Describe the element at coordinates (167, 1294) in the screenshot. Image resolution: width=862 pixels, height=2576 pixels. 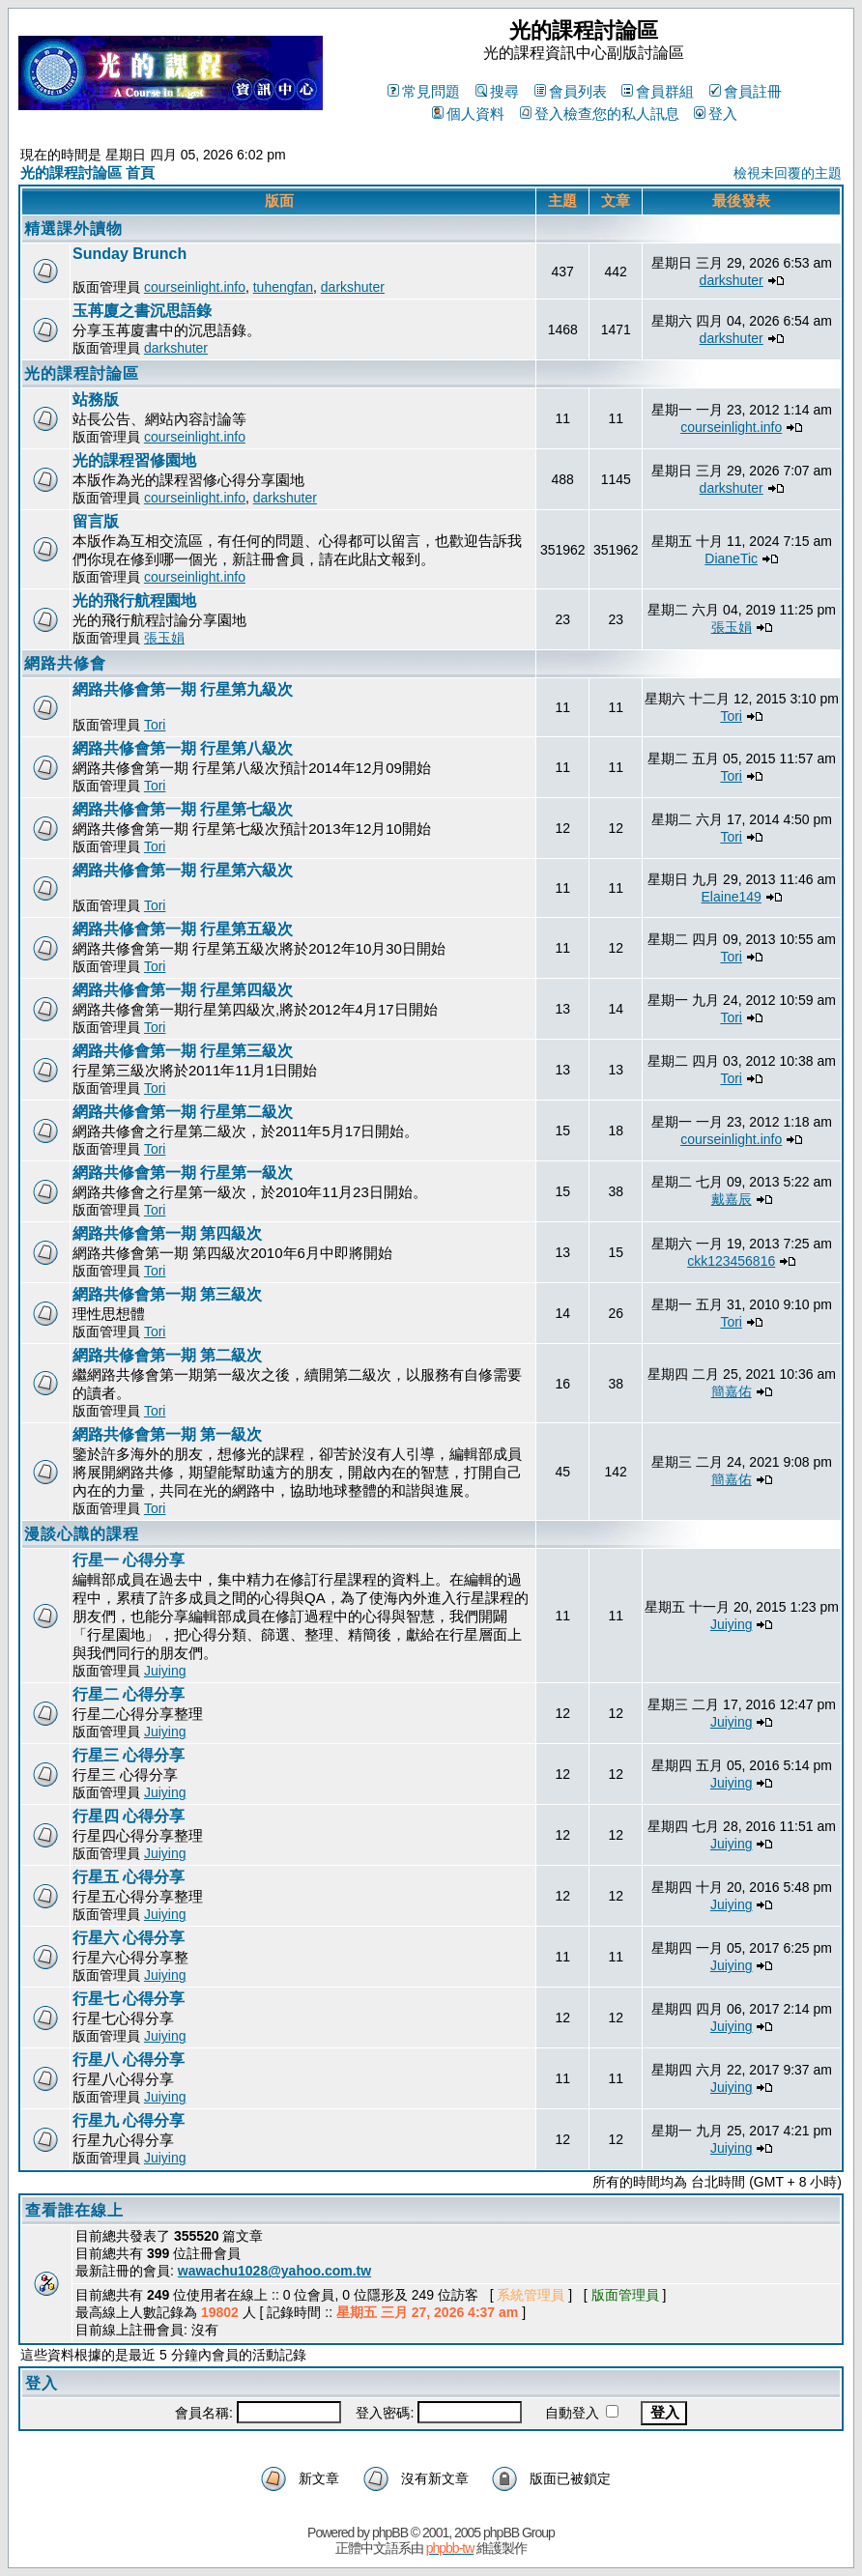
I see `網路共修會第一期 第三級次` at that location.